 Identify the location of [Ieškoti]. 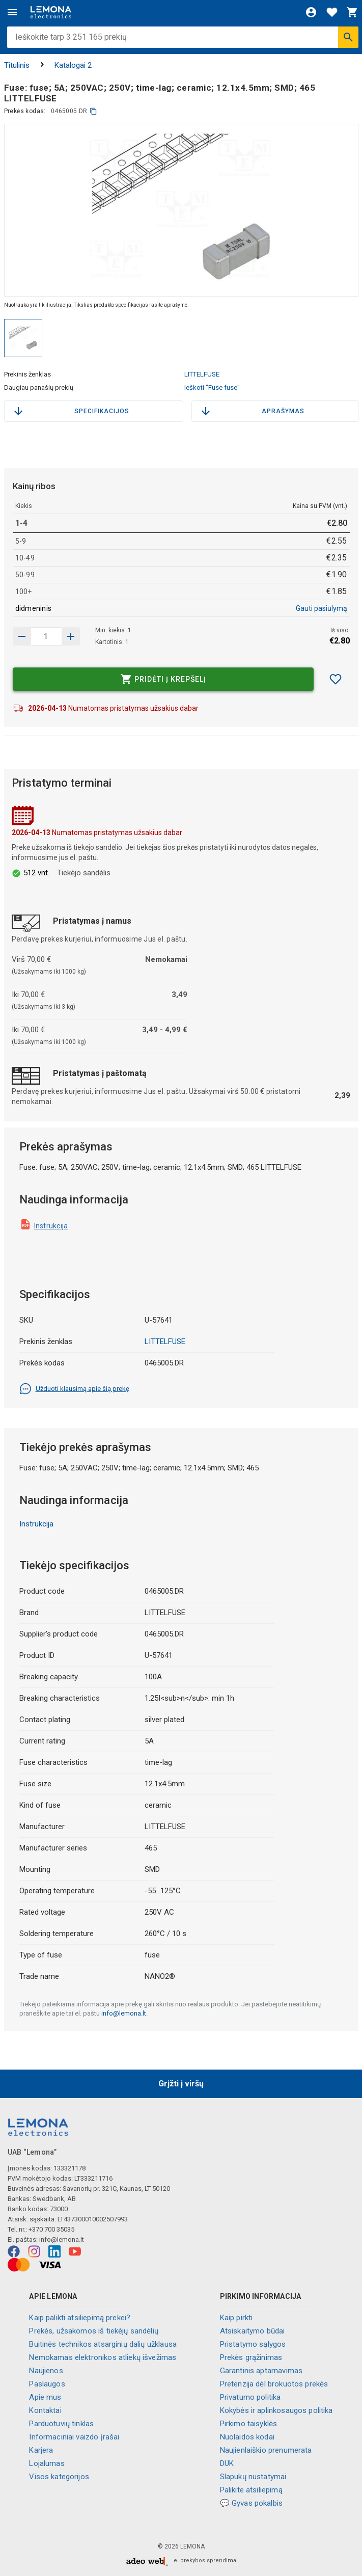
(348, 37).